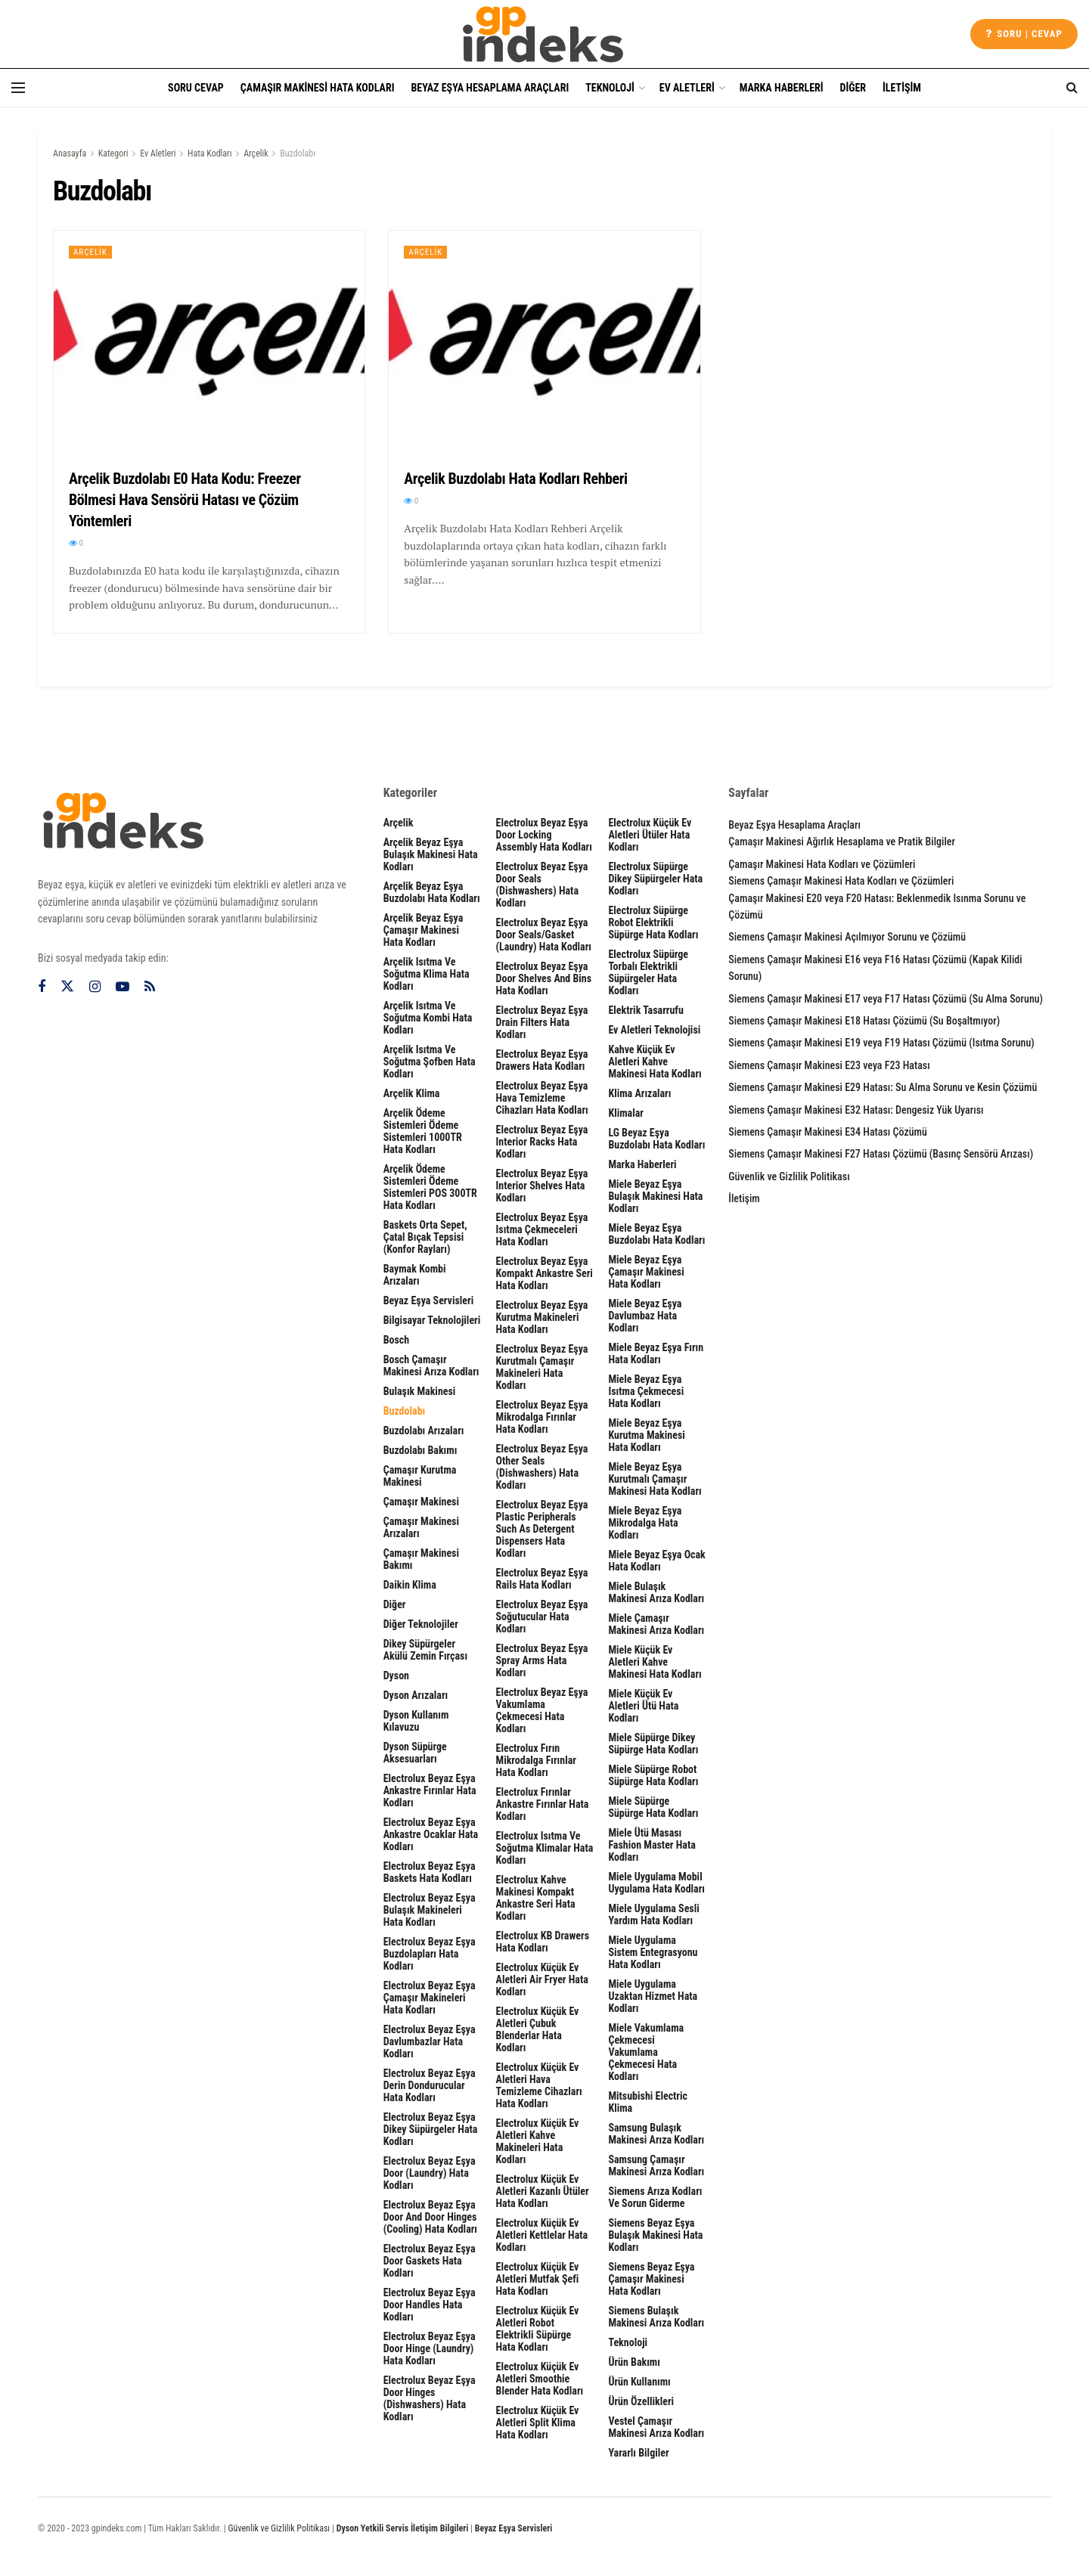 The width and height of the screenshot is (1089, 2576). What do you see at coordinates (423, 1430) in the screenshot?
I see `Buzdolabı Arızaları` at bounding box center [423, 1430].